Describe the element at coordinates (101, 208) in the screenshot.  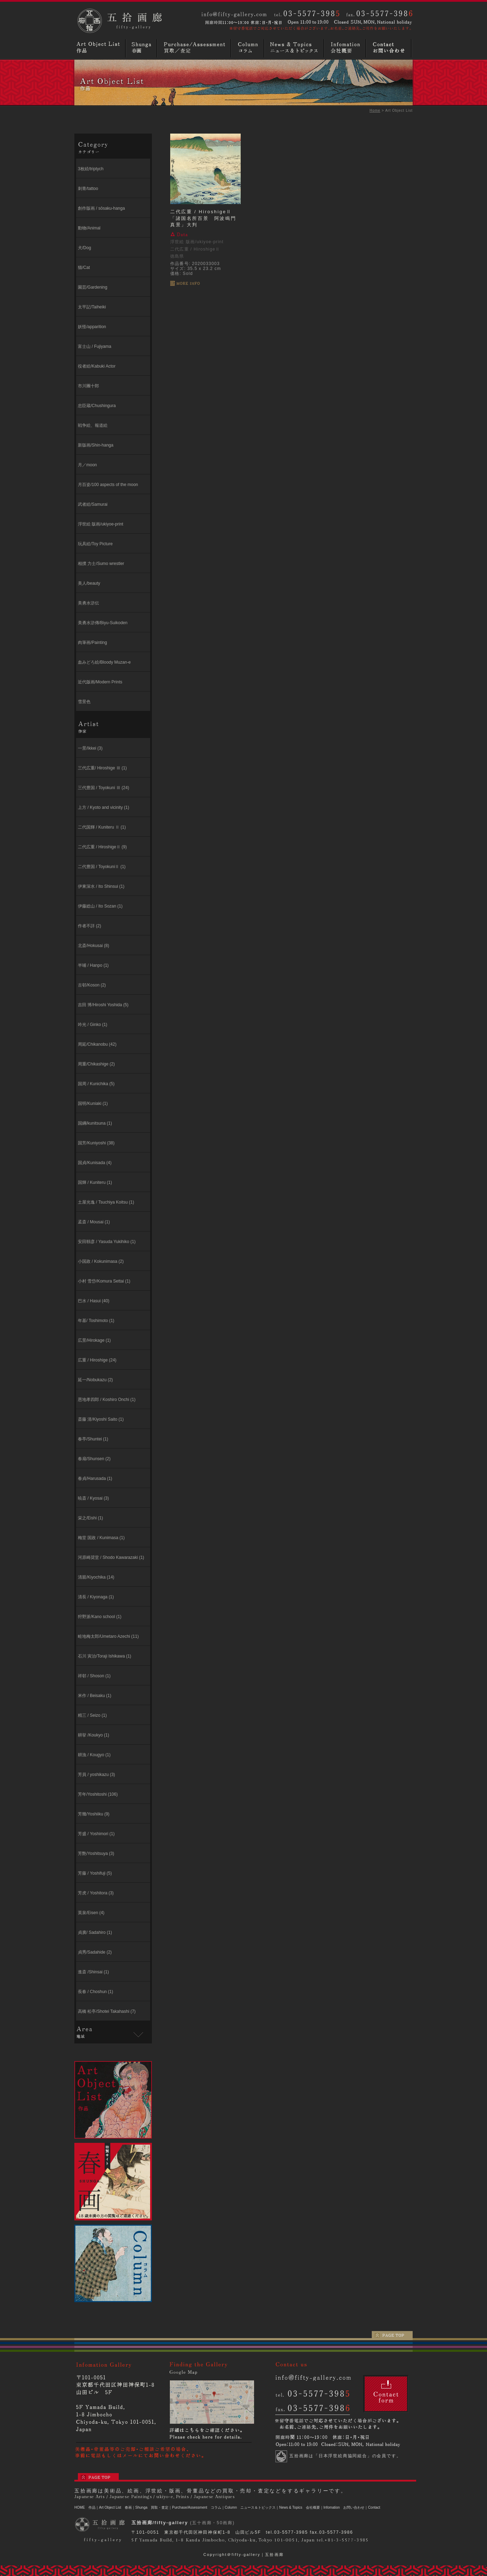
I see `創作版画 / sōsaku-hanga` at that location.